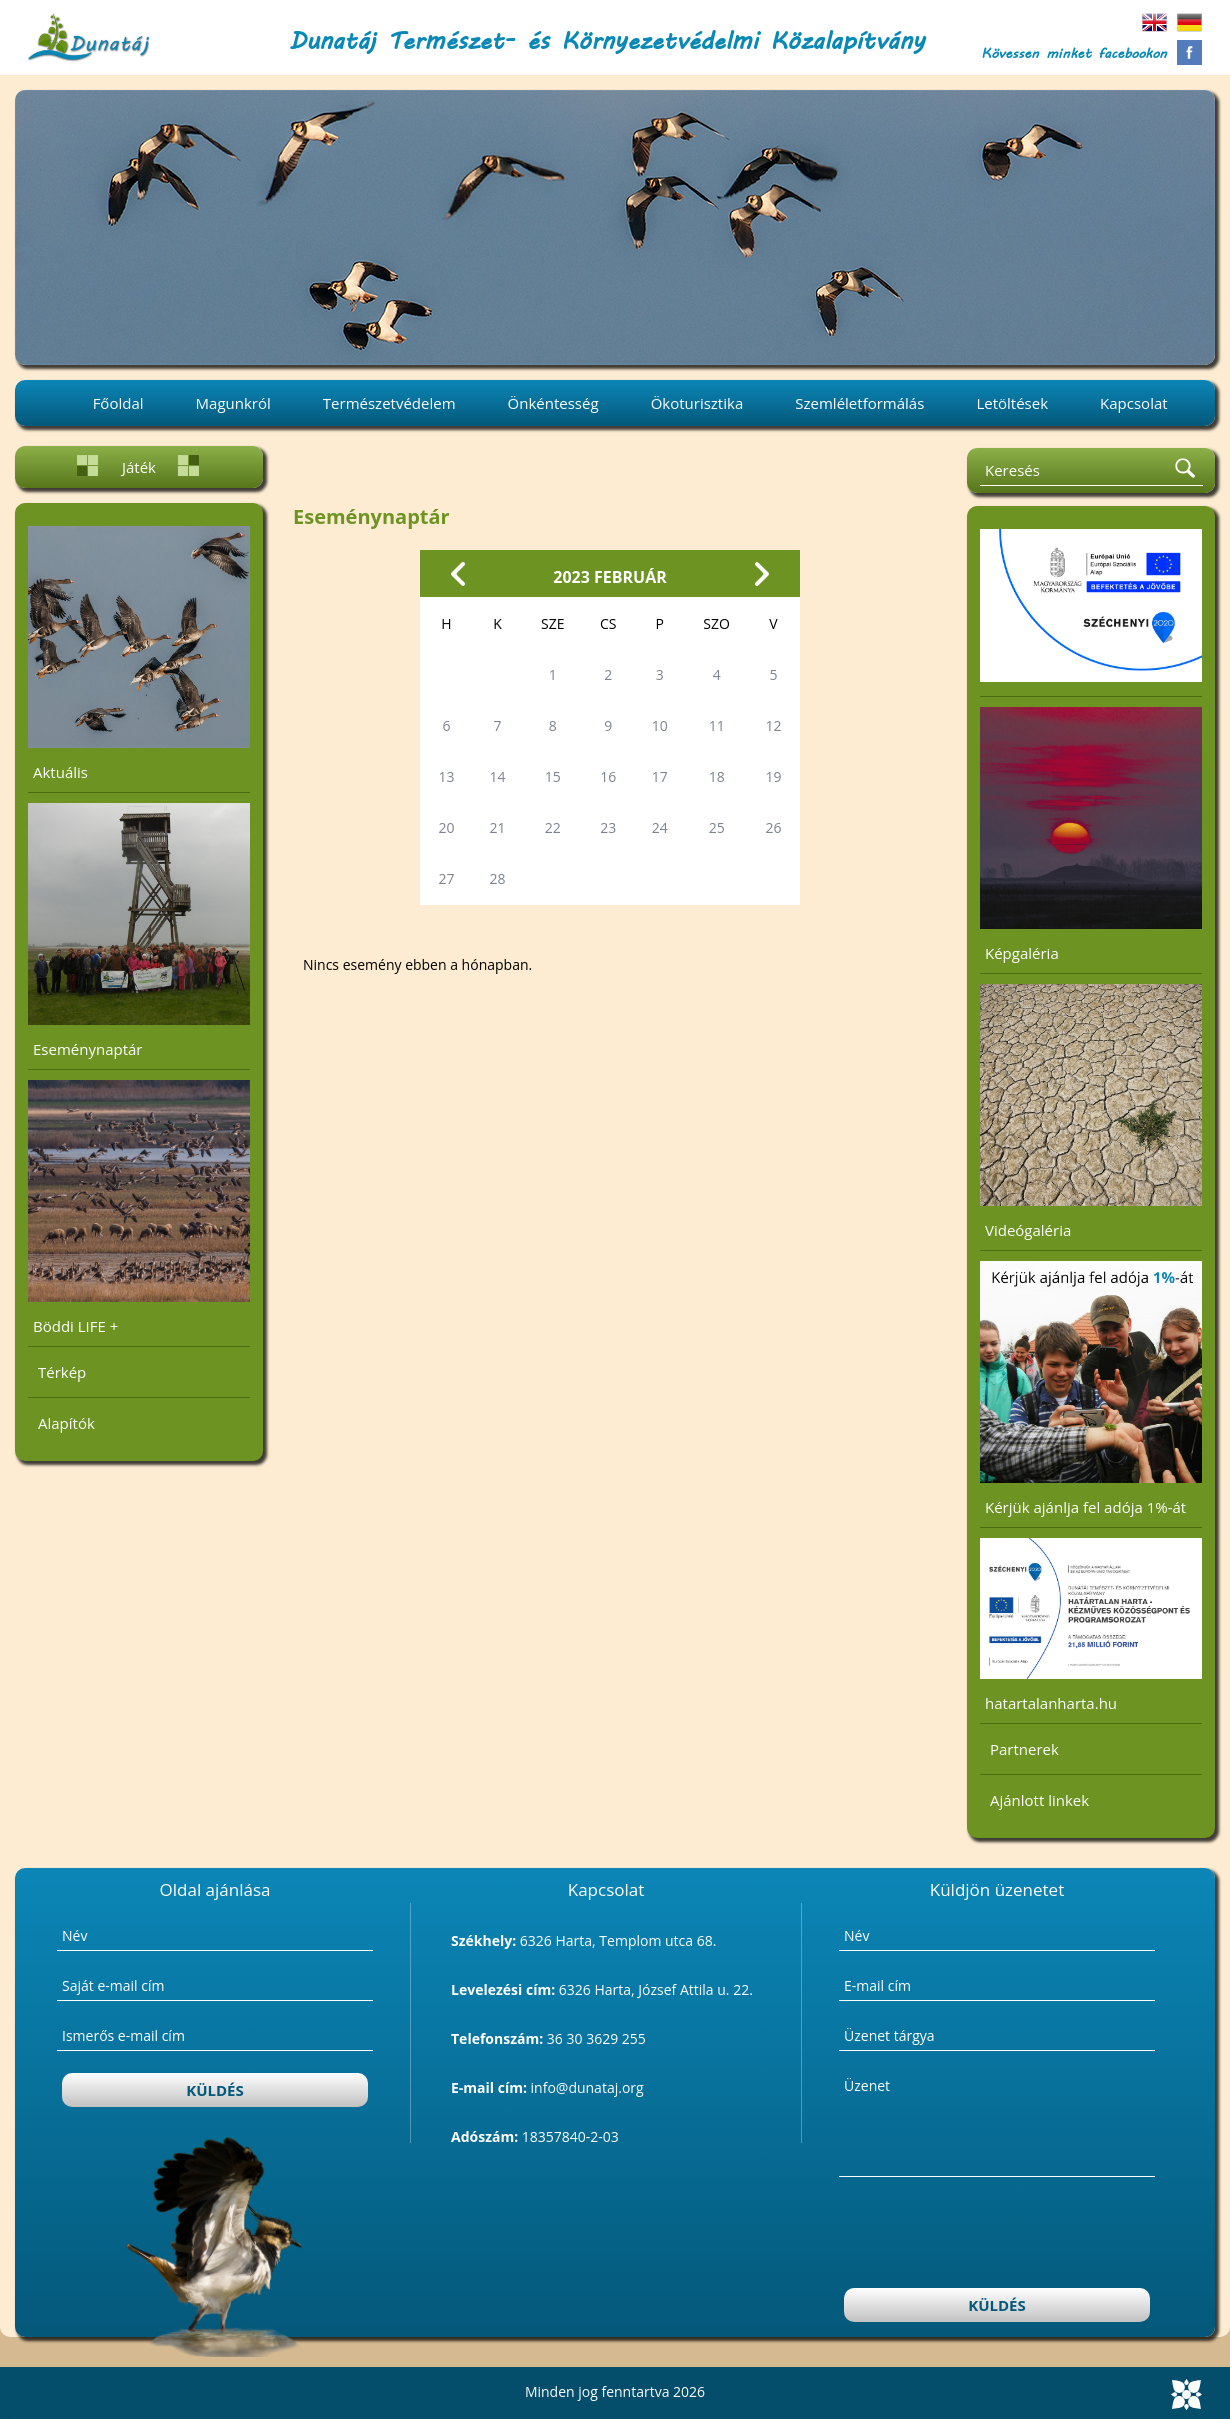  What do you see at coordinates (1024, 1749) in the screenshot?
I see `Partnerek` at bounding box center [1024, 1749].